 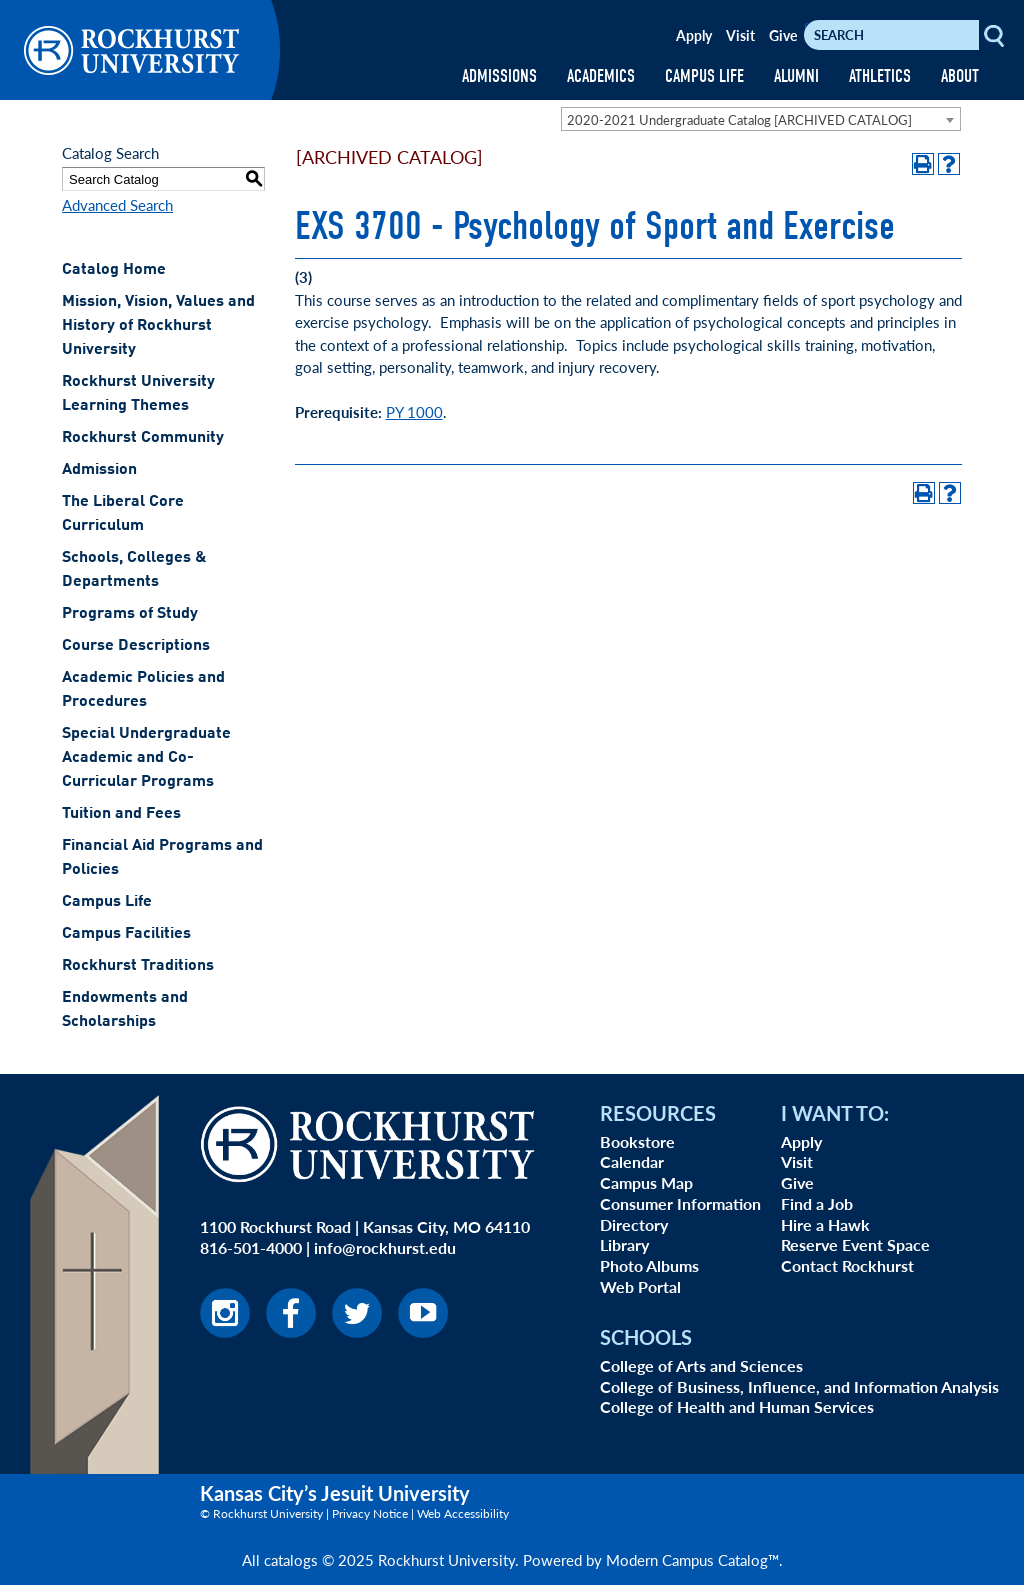 I want to click on ACADEMICS, so click(x=601, y=76).